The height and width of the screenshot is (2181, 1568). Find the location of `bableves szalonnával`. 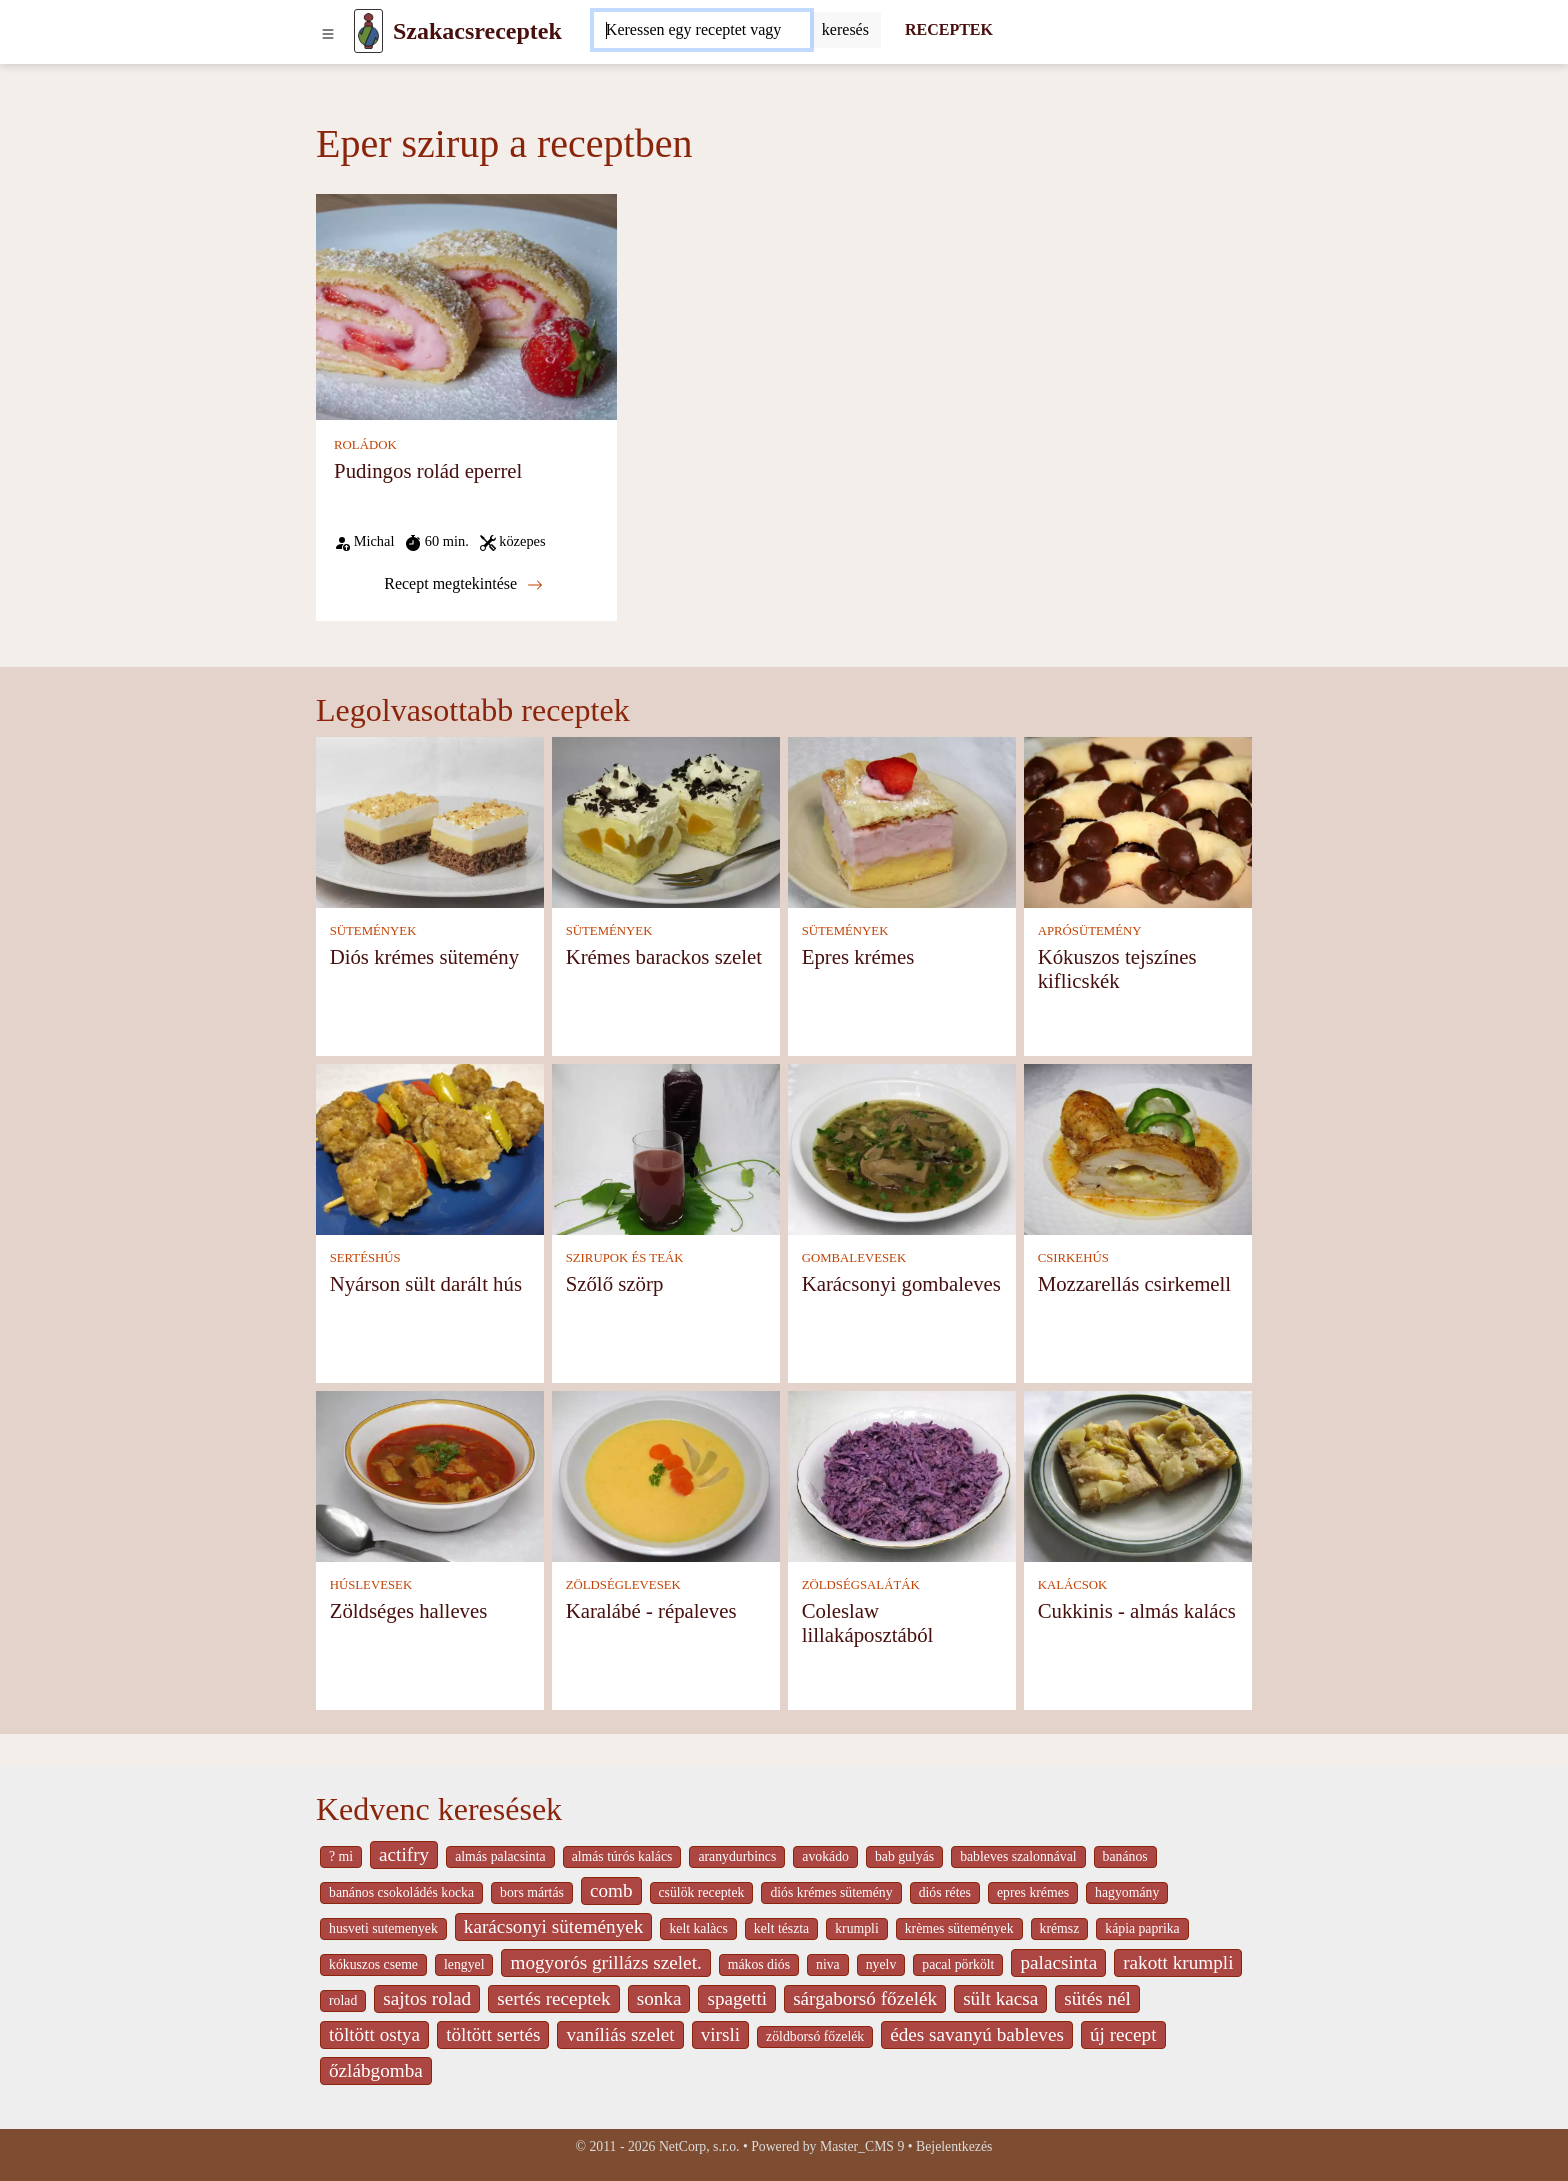

bableves szalonnával is located at coordinates (1018, 1856).